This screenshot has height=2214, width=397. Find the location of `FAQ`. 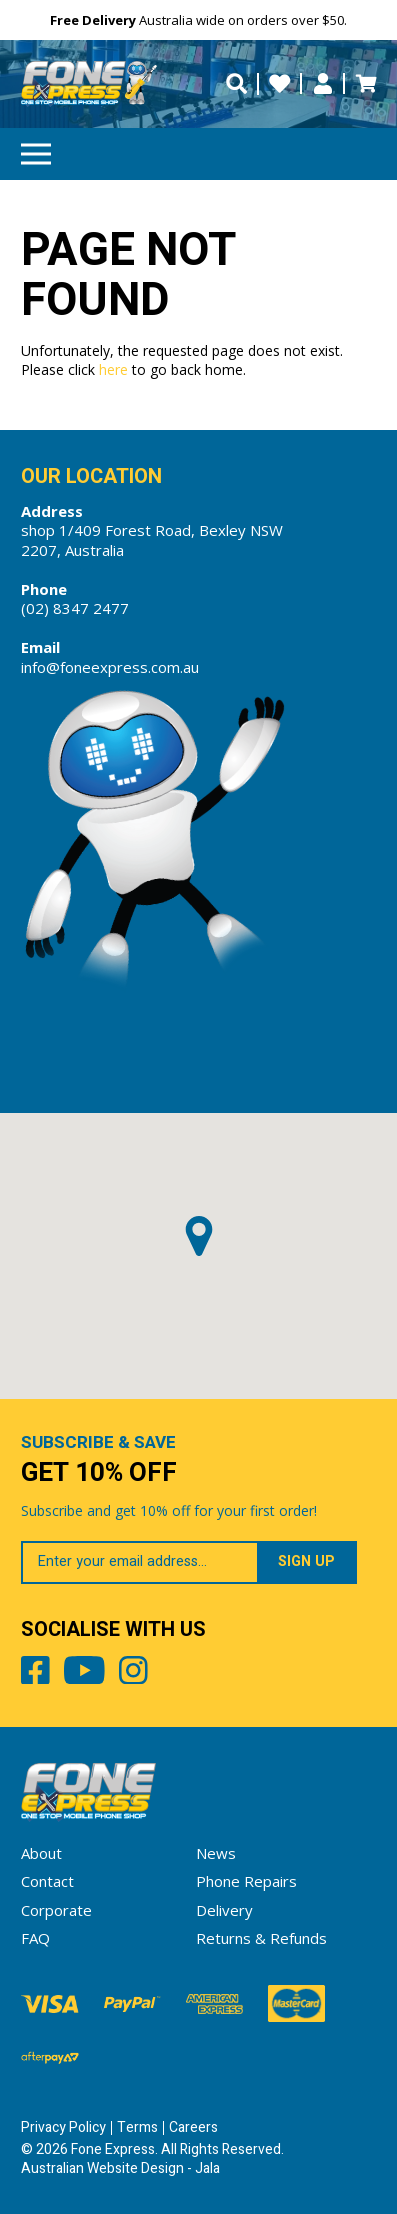

FAQ is located at coordinates (35, 1938).